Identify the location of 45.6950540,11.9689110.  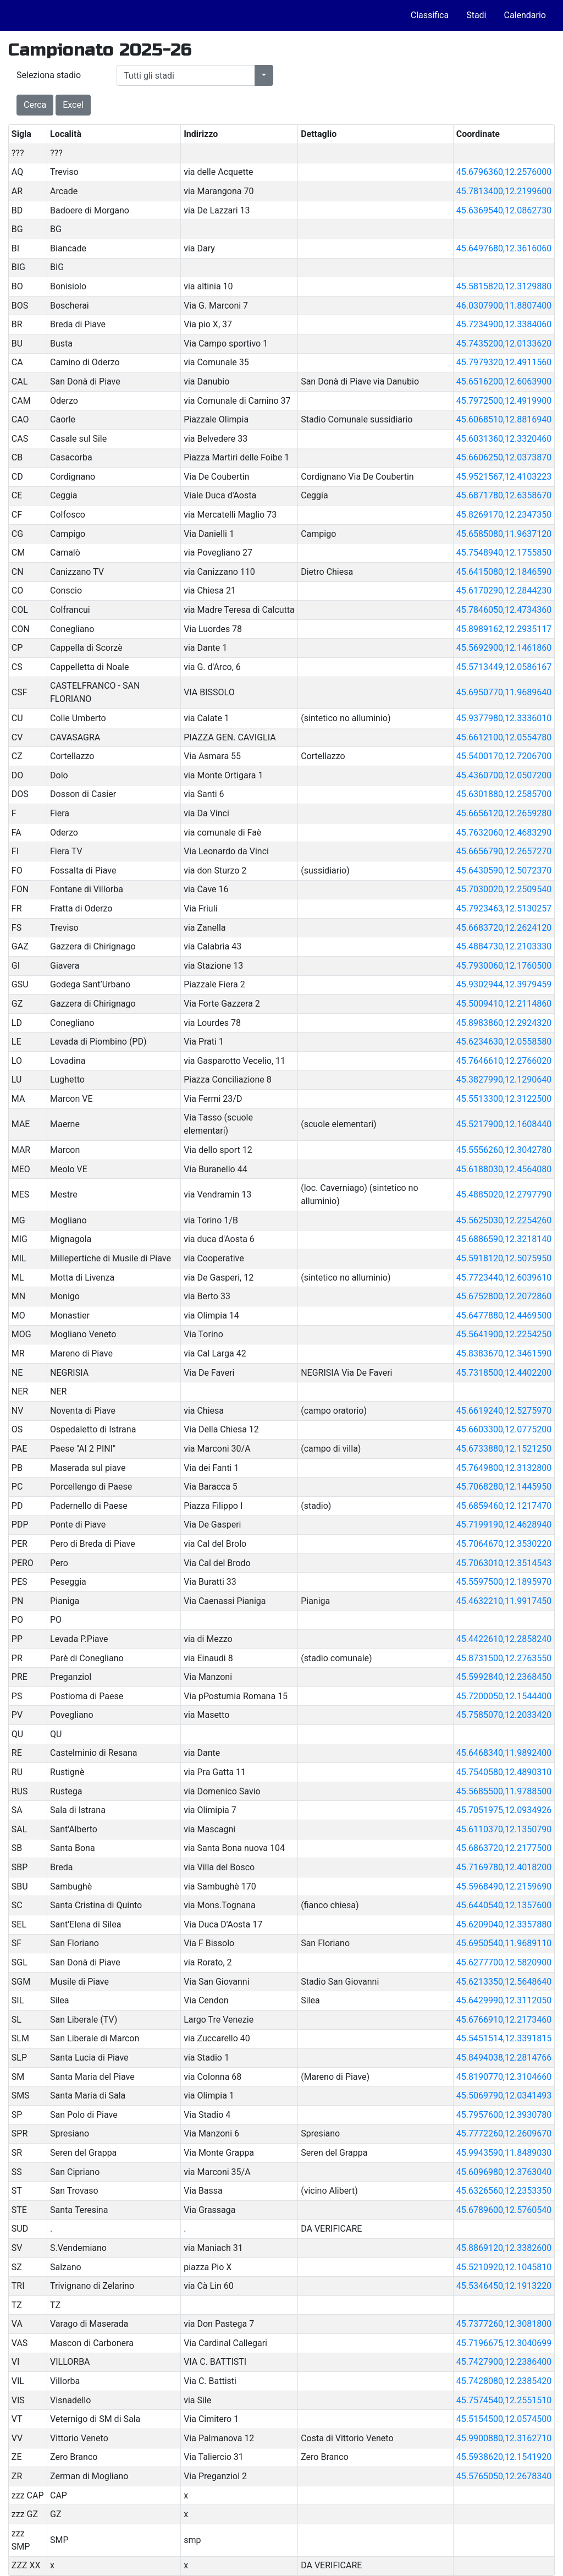
(503, 1943).